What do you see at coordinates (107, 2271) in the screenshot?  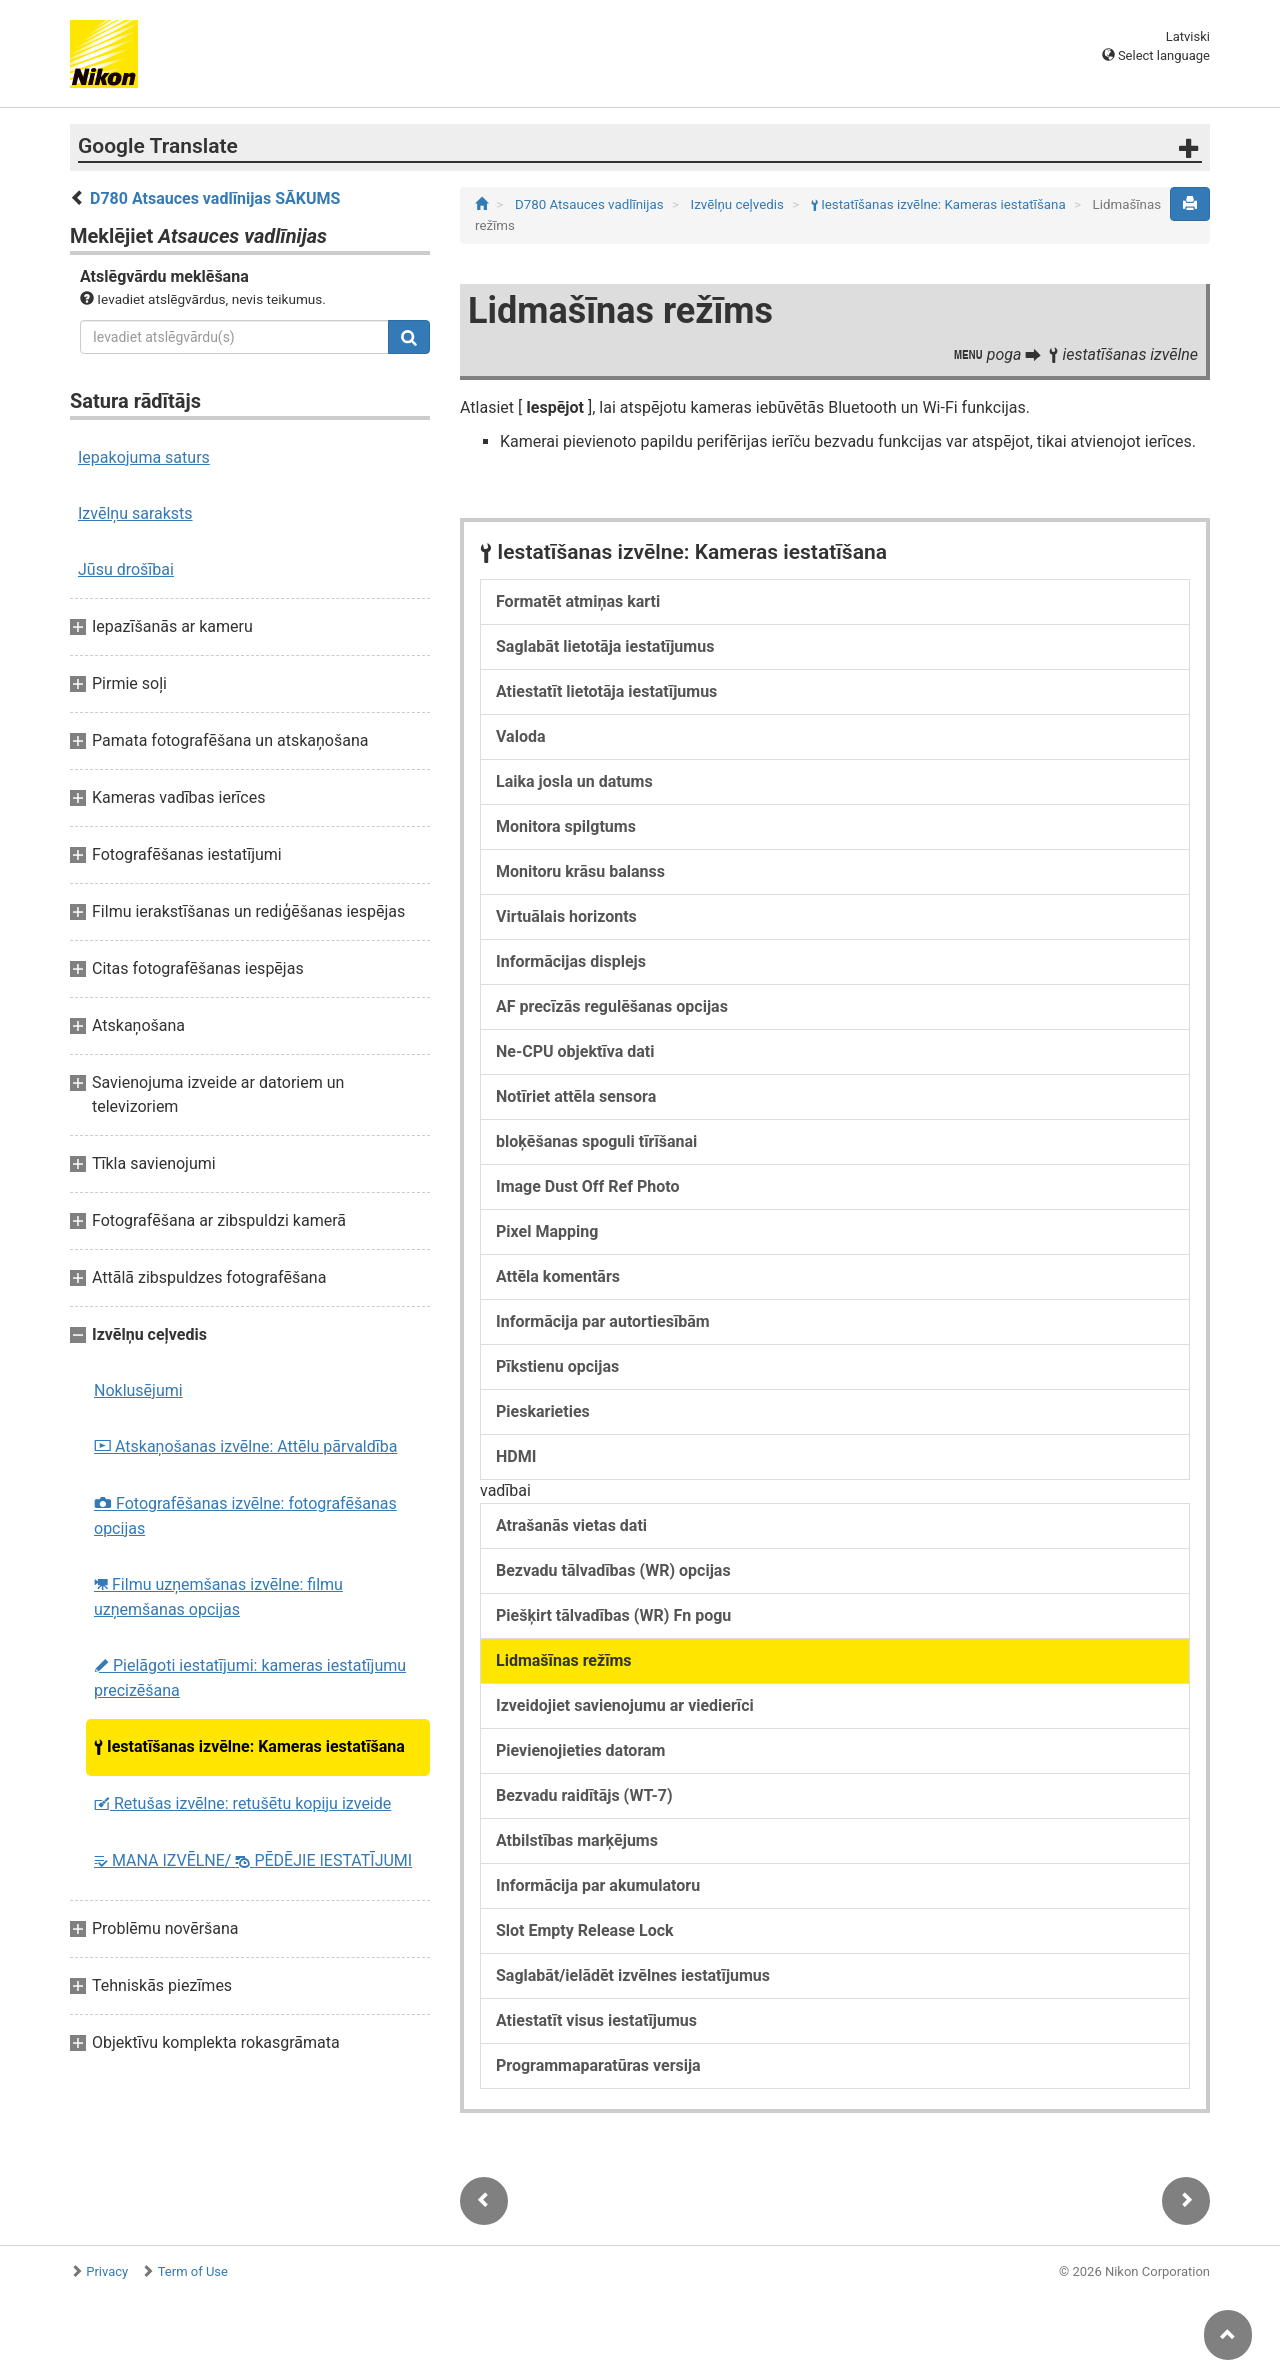 I see `Privacy` at bounding box center [107, 2271].